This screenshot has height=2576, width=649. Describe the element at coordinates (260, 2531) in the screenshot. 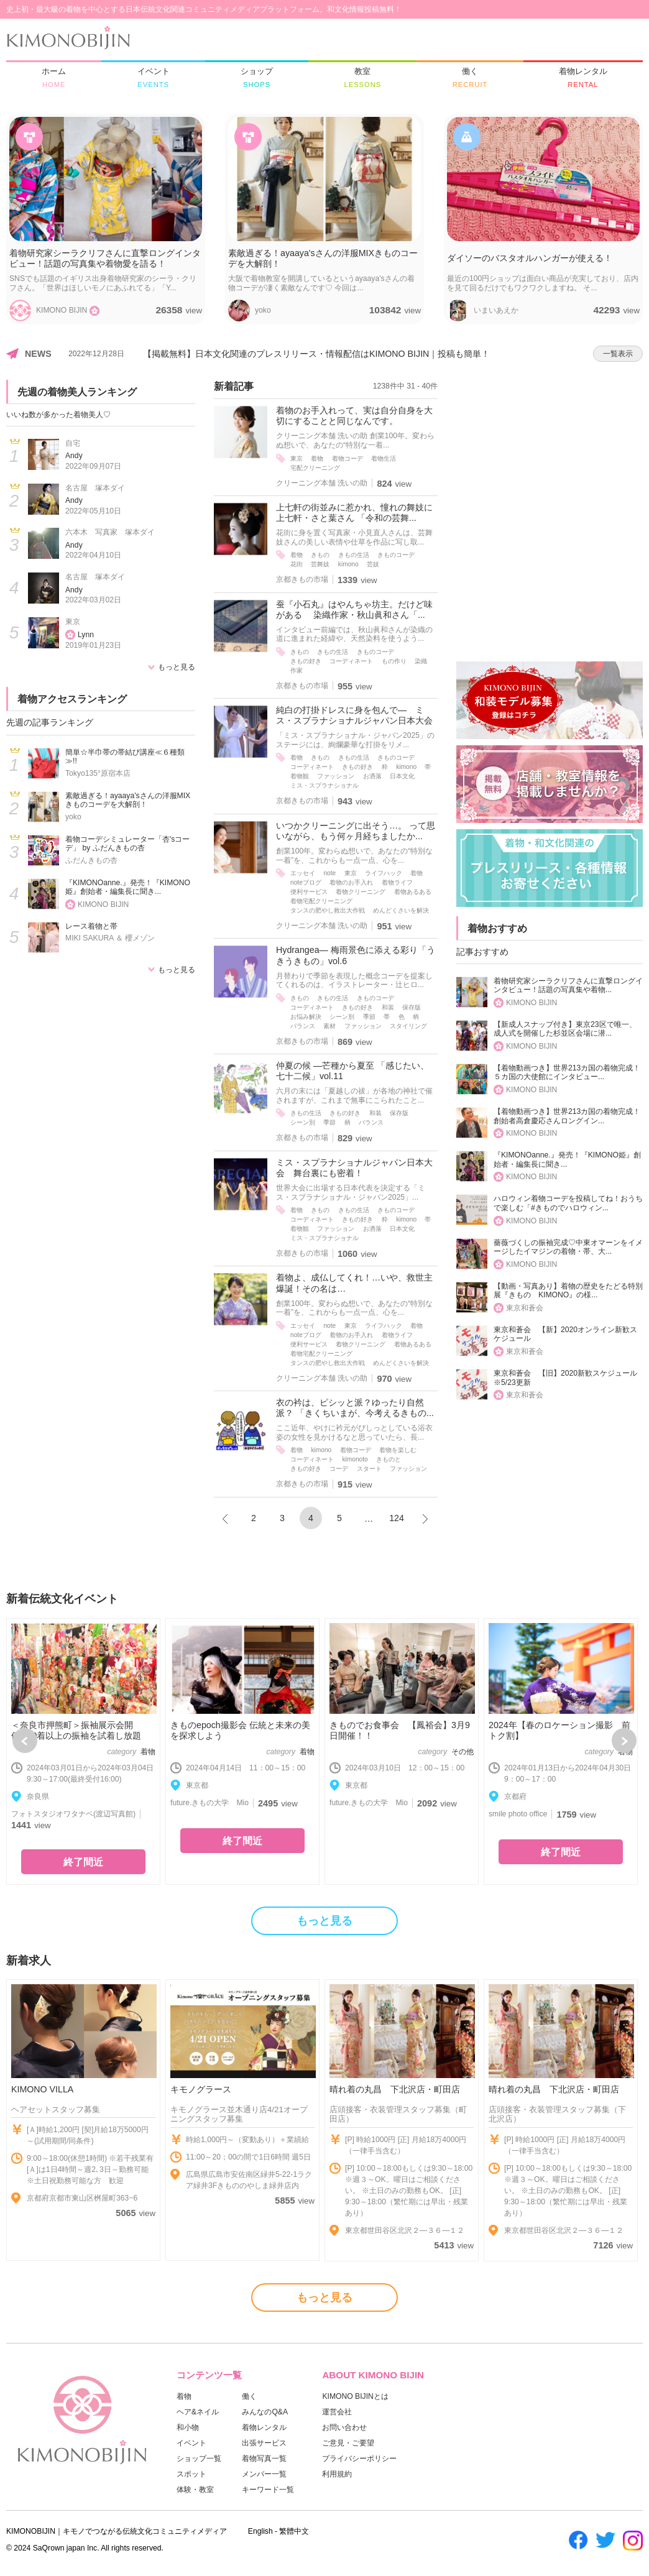

I see `English` at that location.